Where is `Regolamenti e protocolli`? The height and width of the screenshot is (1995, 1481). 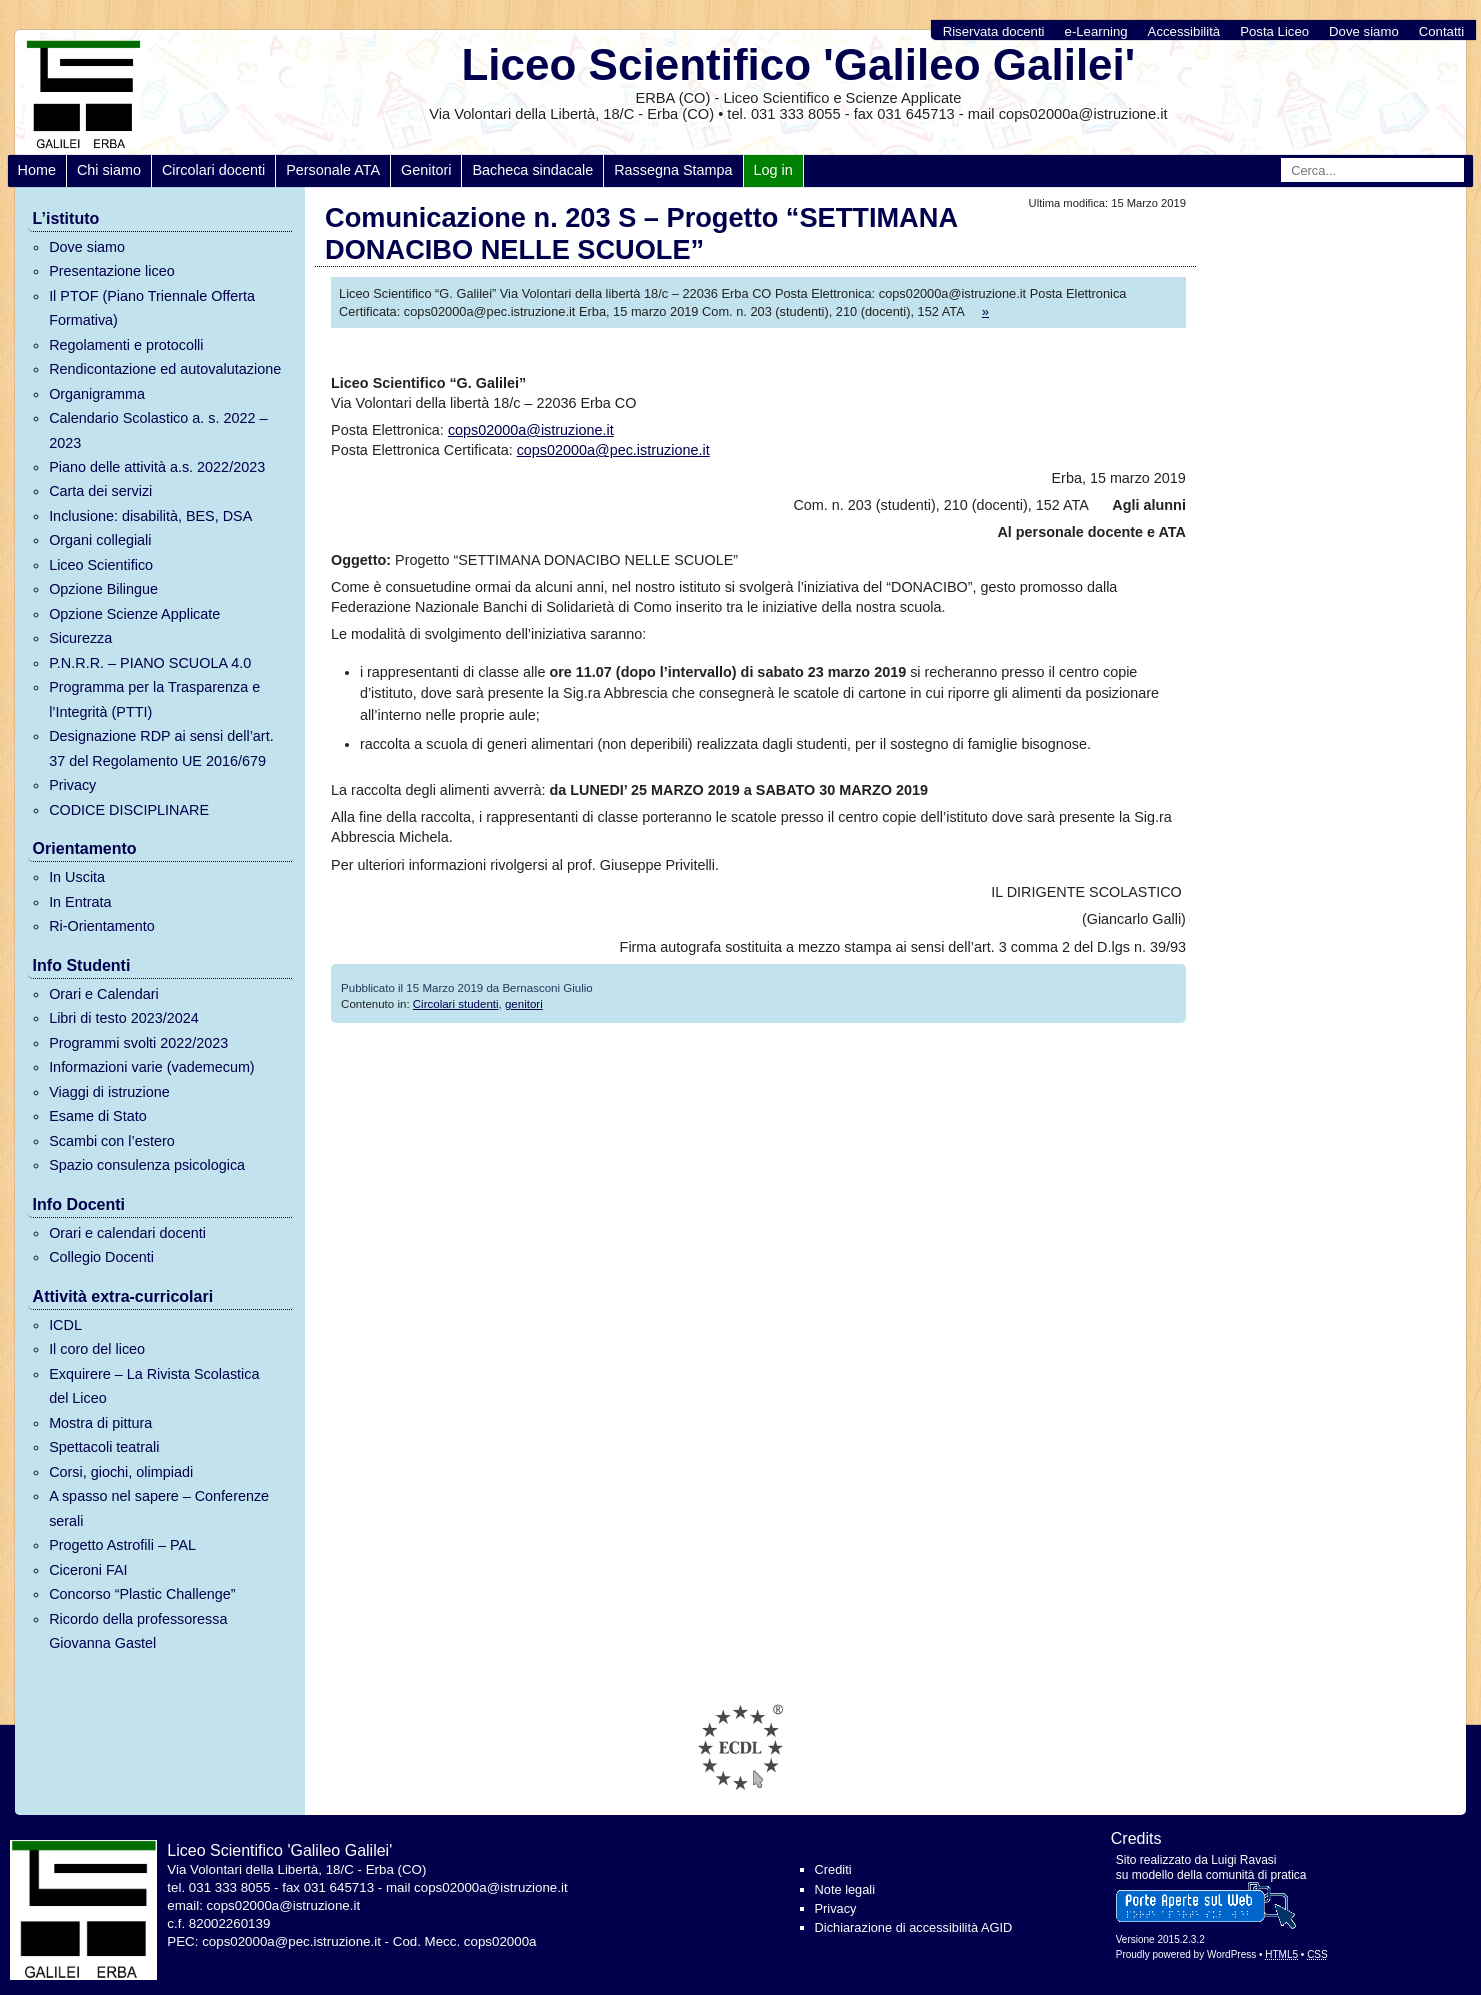 Regolamenti e protocolli is located at coordinates (126, 345).